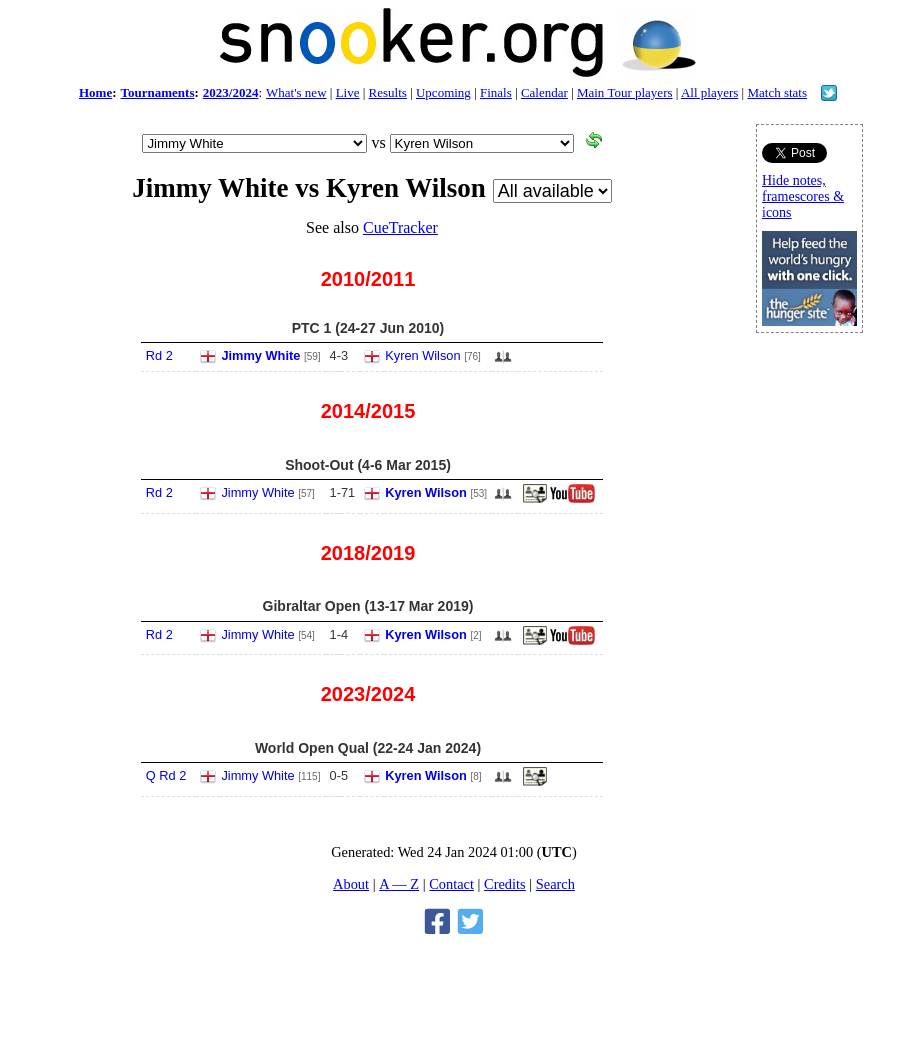 This screenshot has width=908, height=1040. I want to click on PTC 1 (24-27 Jun 2010), so click(368, 328).